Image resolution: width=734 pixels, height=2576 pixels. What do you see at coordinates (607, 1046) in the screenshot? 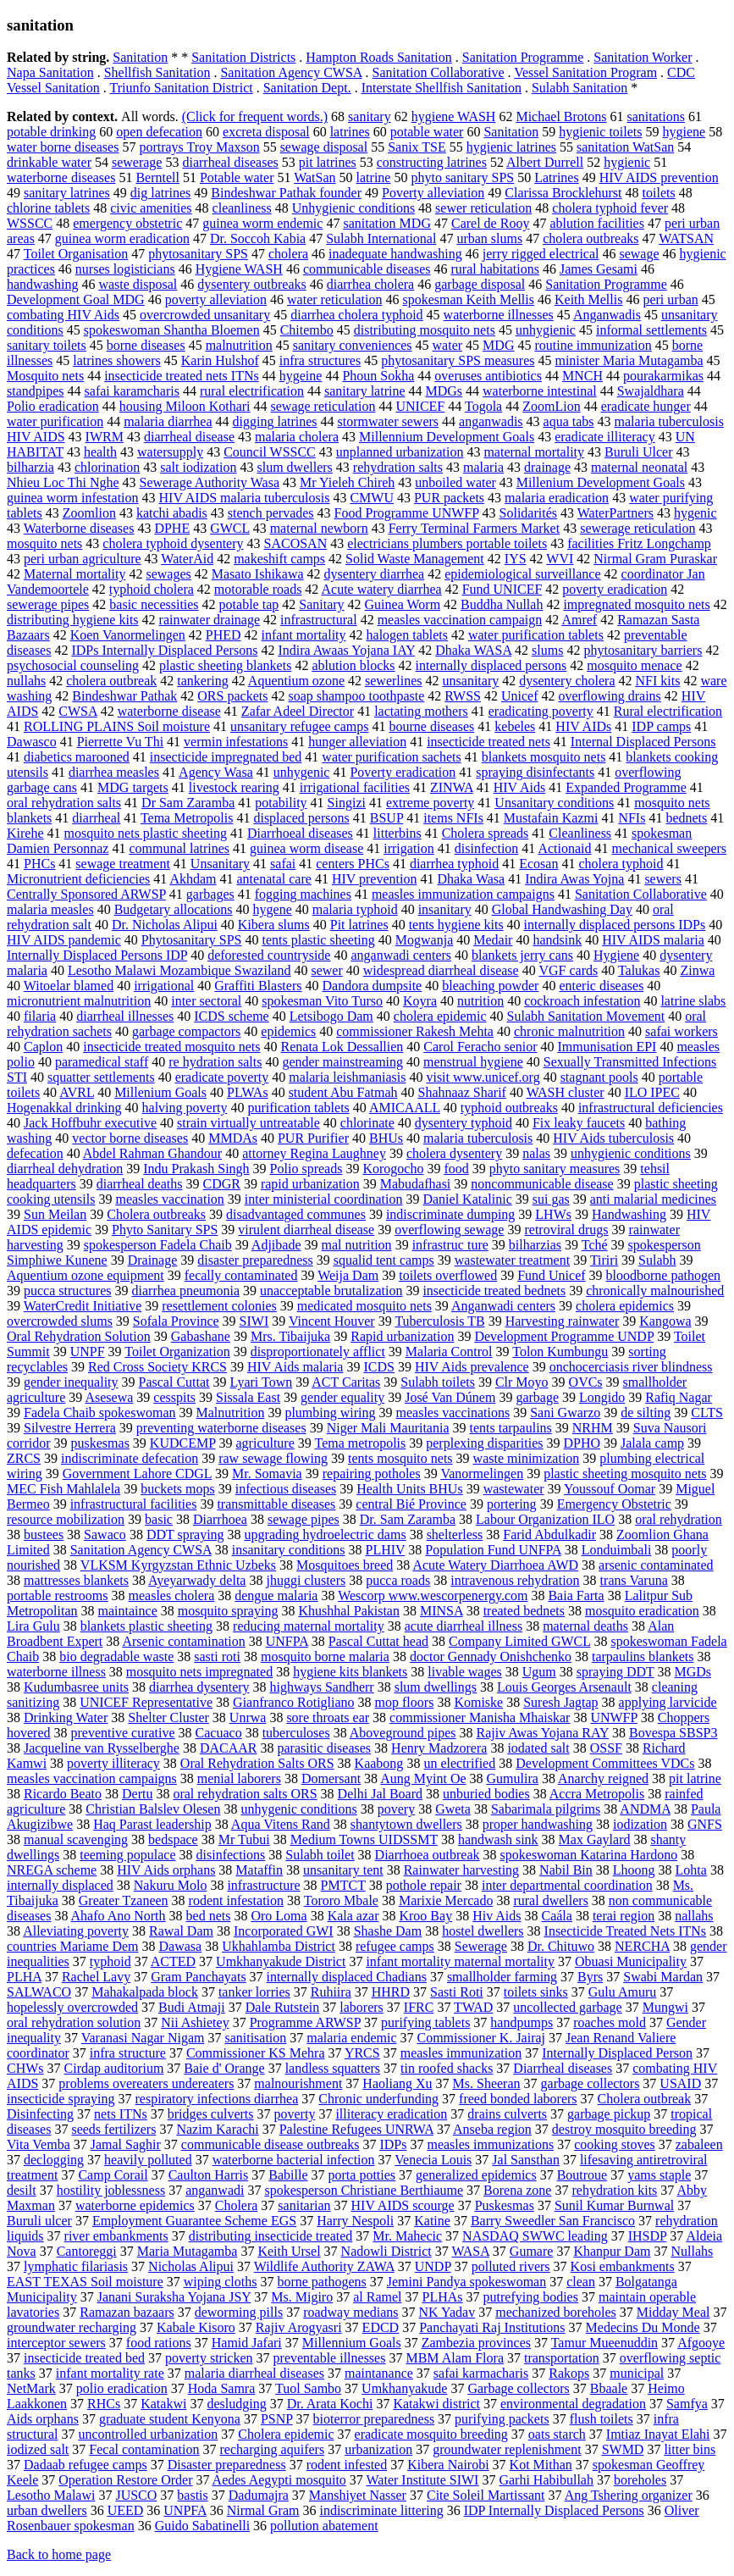
I see `Immunisation EPI` at bounding box center [607, 1046].